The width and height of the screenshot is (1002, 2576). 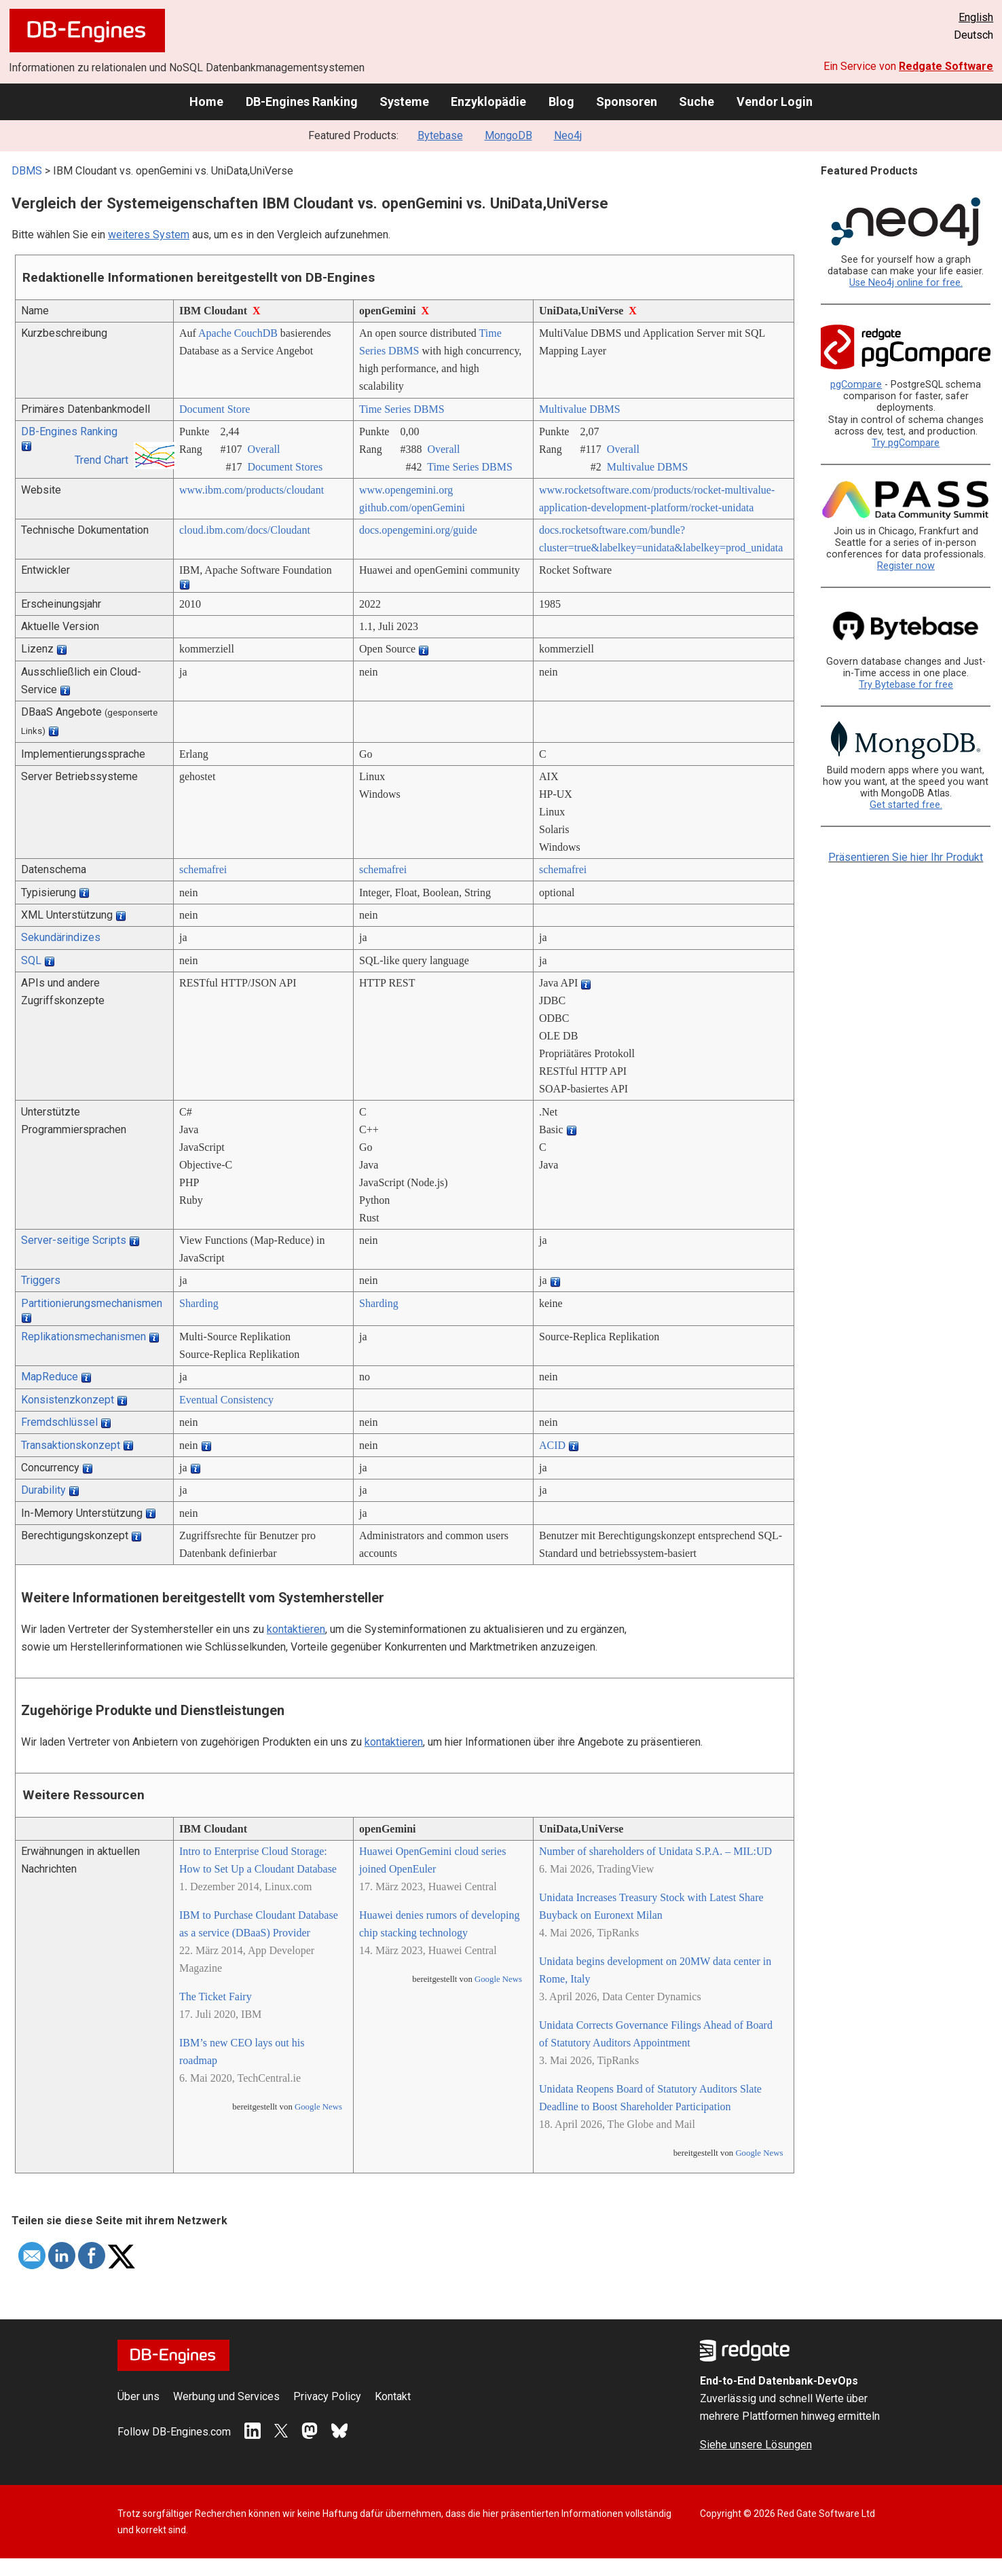 I want to click on www.ibm.com/­products/­cloudant, so click(x=251, y=490).